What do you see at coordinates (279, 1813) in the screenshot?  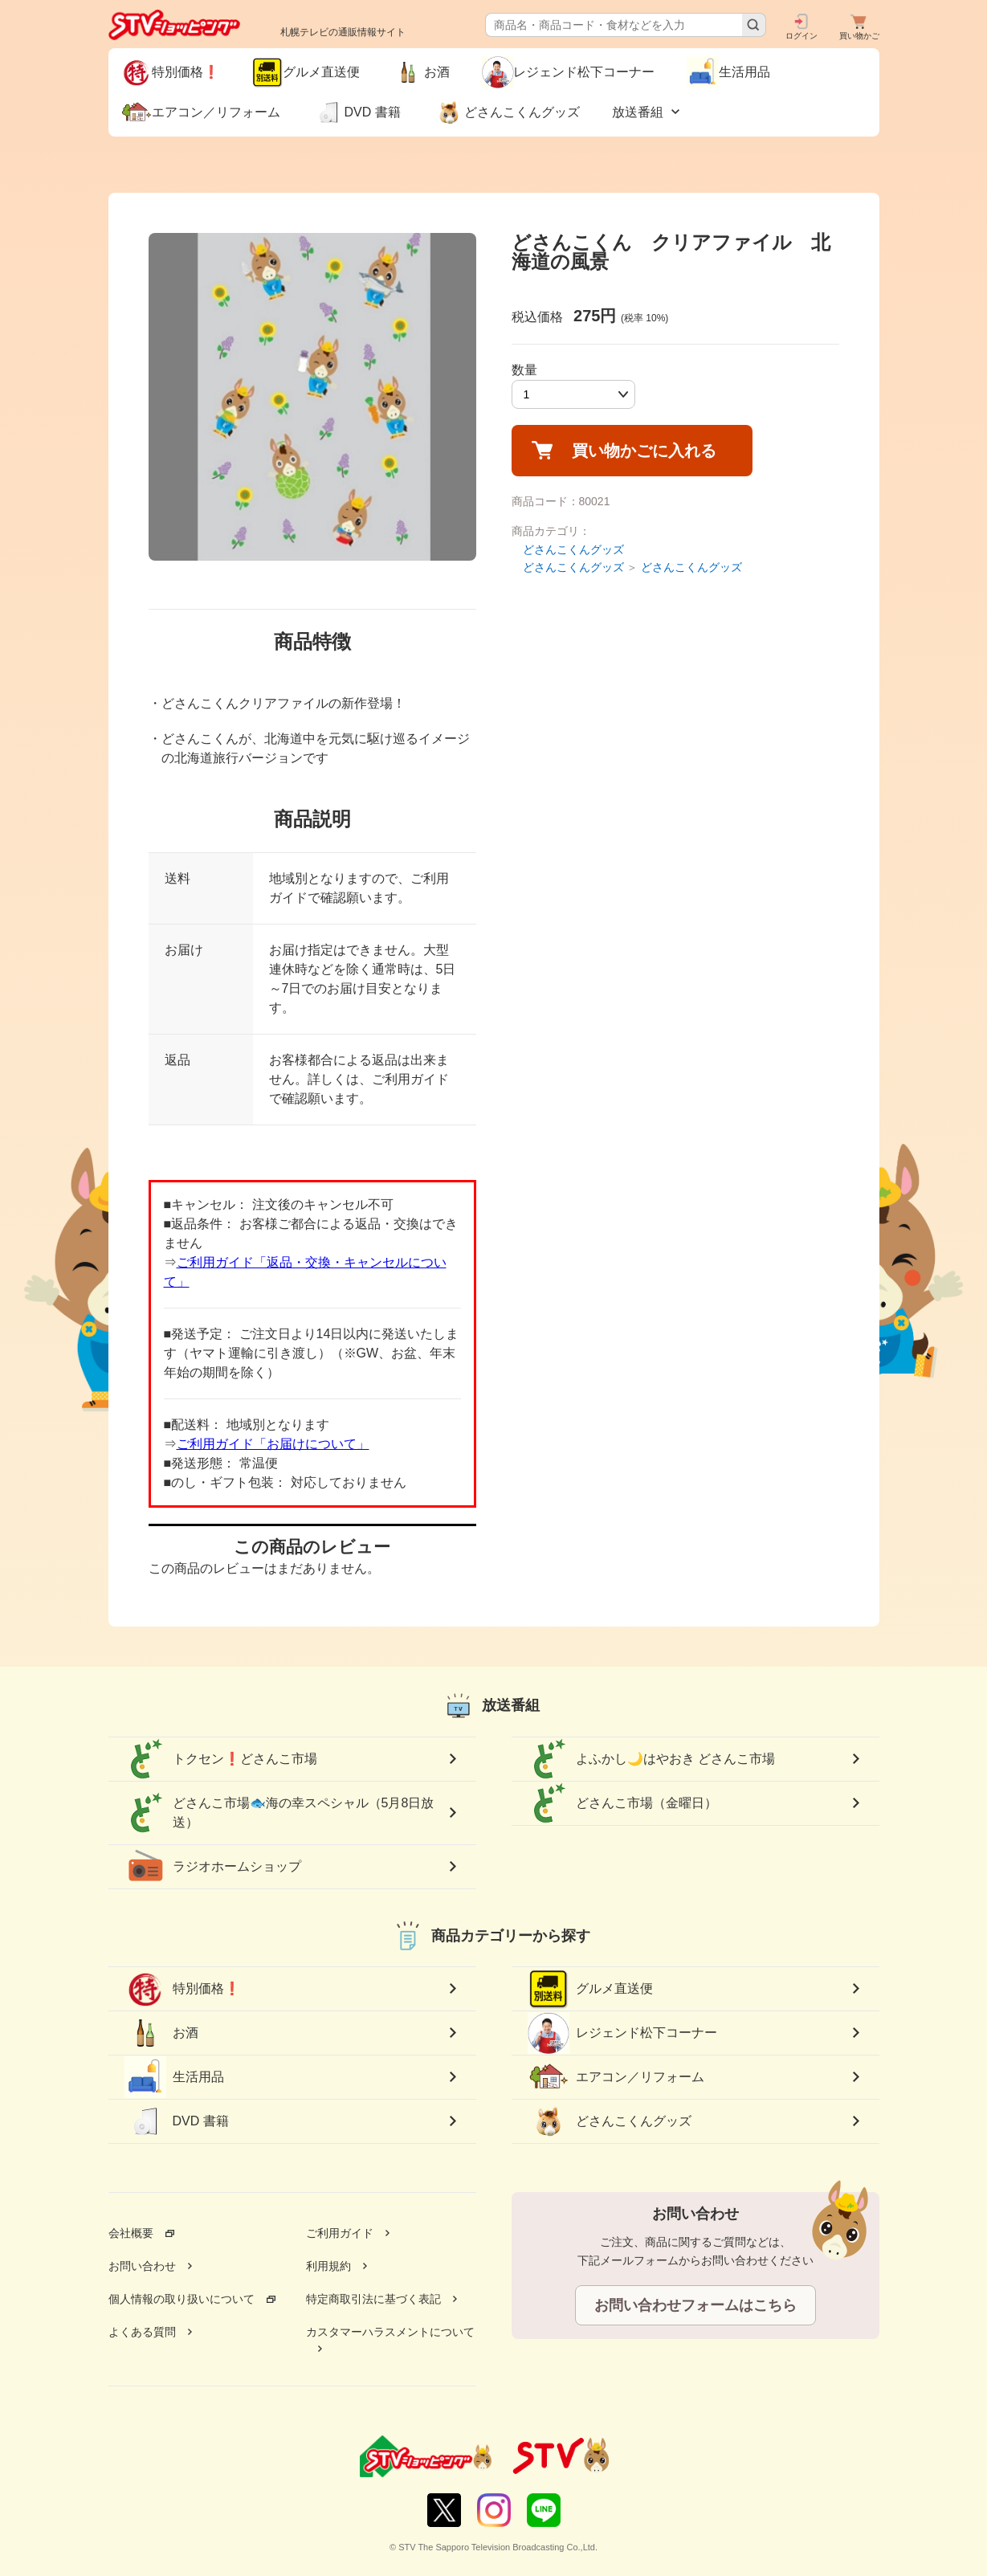 I see `どさんこ市場🐟海の幸スペシャル（5月8日放送）` at bounding box center [279, 1813].